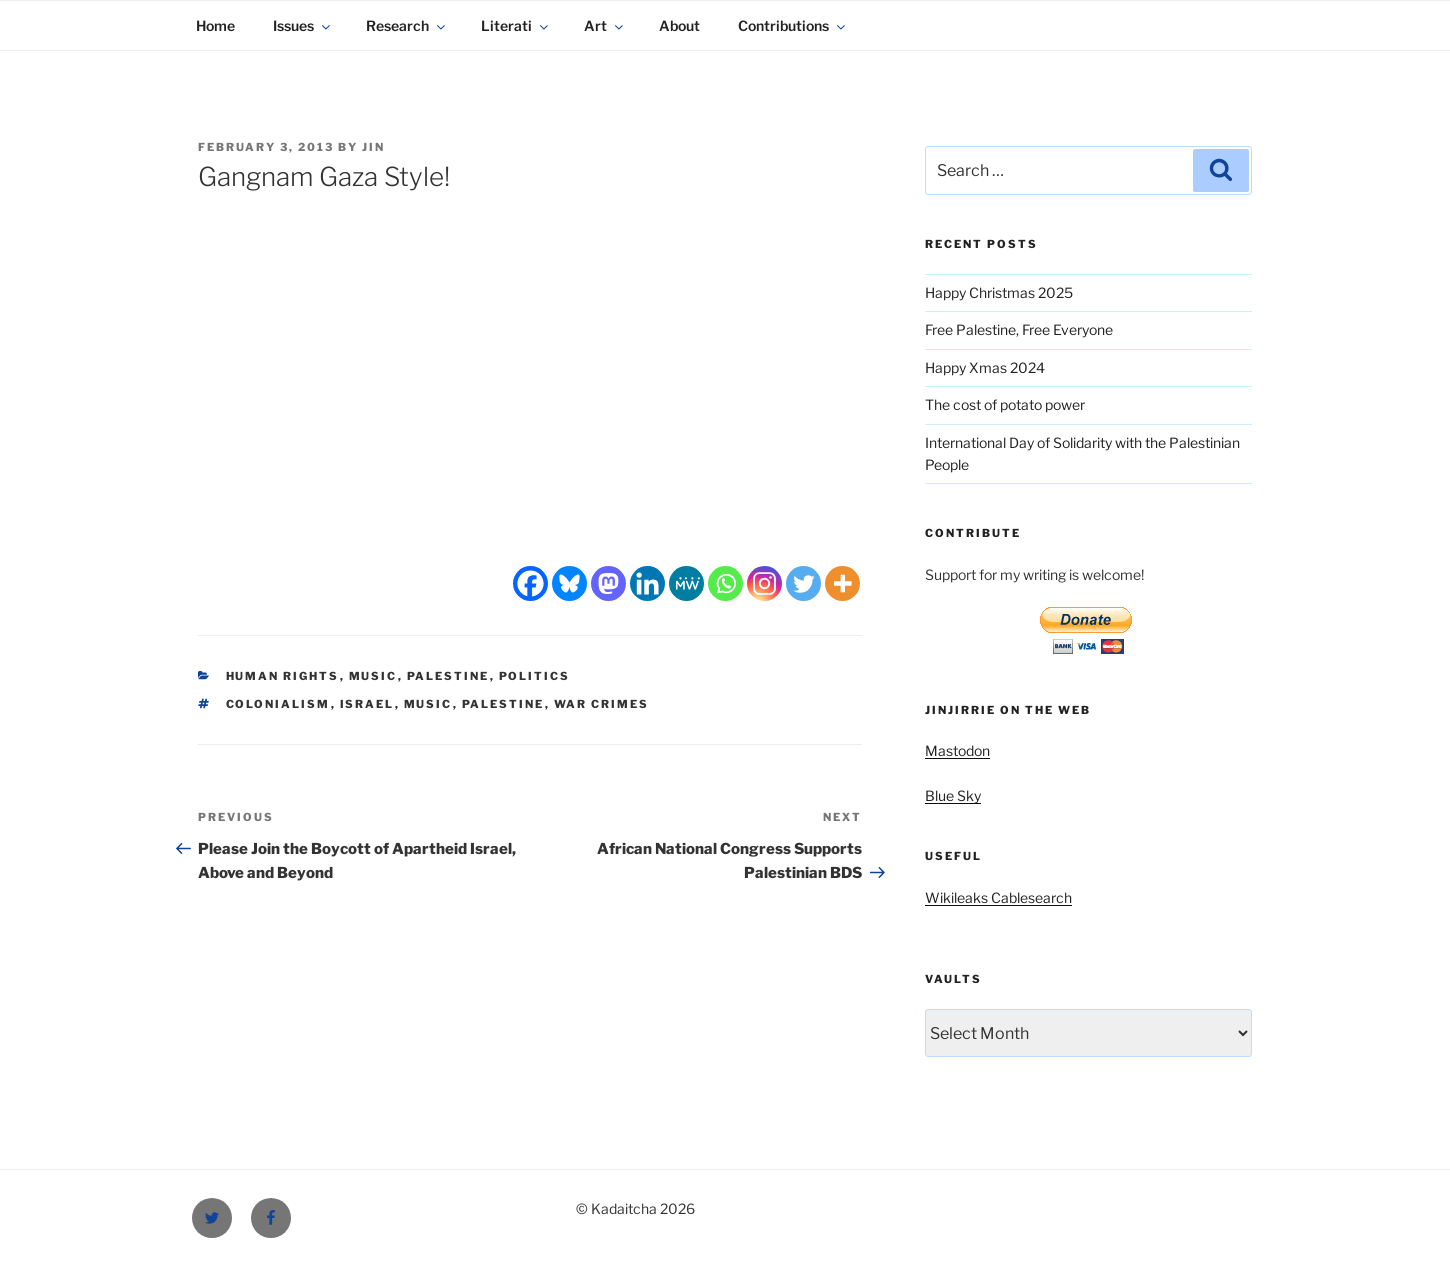 This screenshot has width=1450, height=1267. Describe the element at coordinates (215, 25) in the screenshot. I see `Home` at that location.